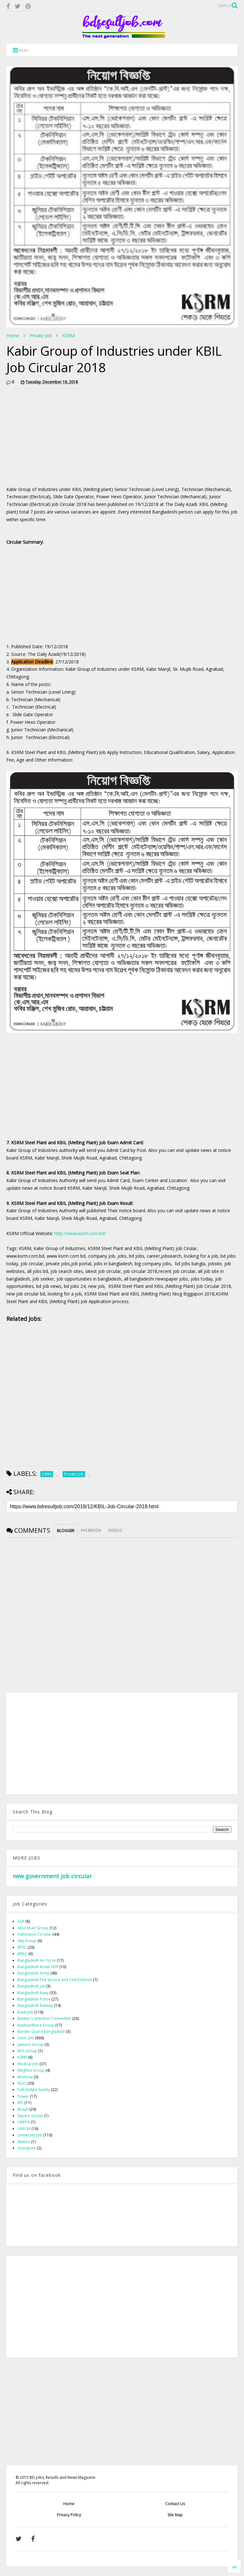 The height and width of the screenshot is (2576, 244). Describe the element at coordinates (21, 2083) in the screenshot. I see `NGO` at that location.